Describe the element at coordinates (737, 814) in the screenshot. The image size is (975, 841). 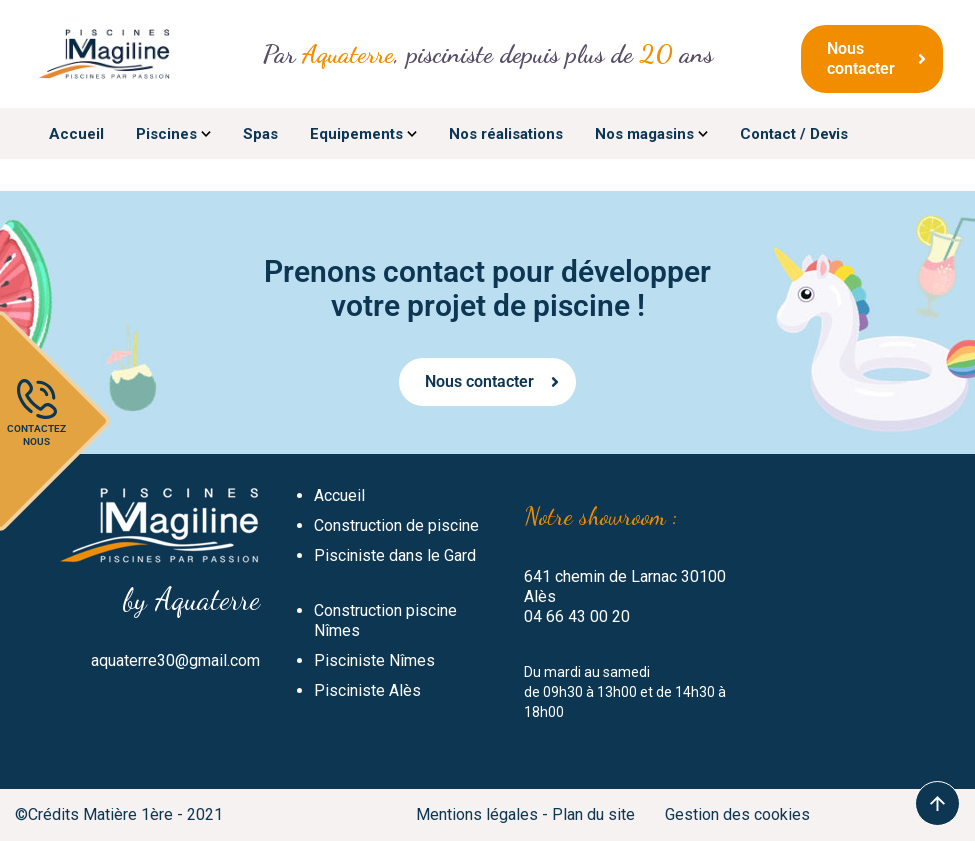
I see `Gestion des cookies` at that location.